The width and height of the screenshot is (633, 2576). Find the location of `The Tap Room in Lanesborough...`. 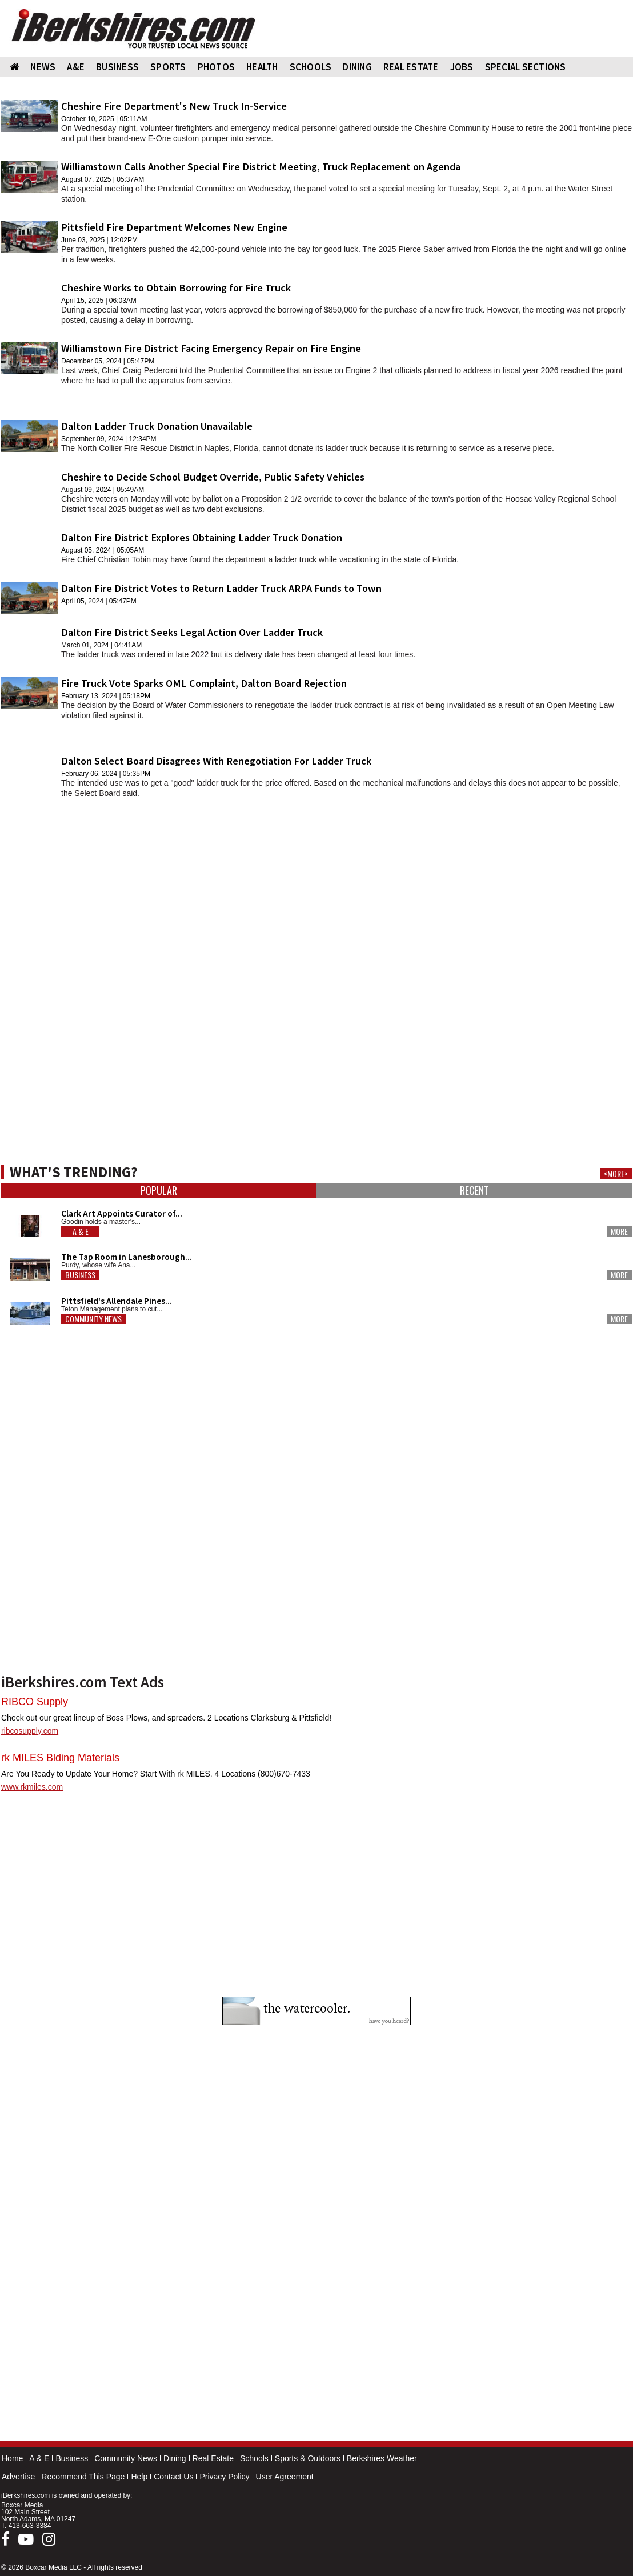

The Tap Room in Lanesborough... is located at coordinates (126, 1256).